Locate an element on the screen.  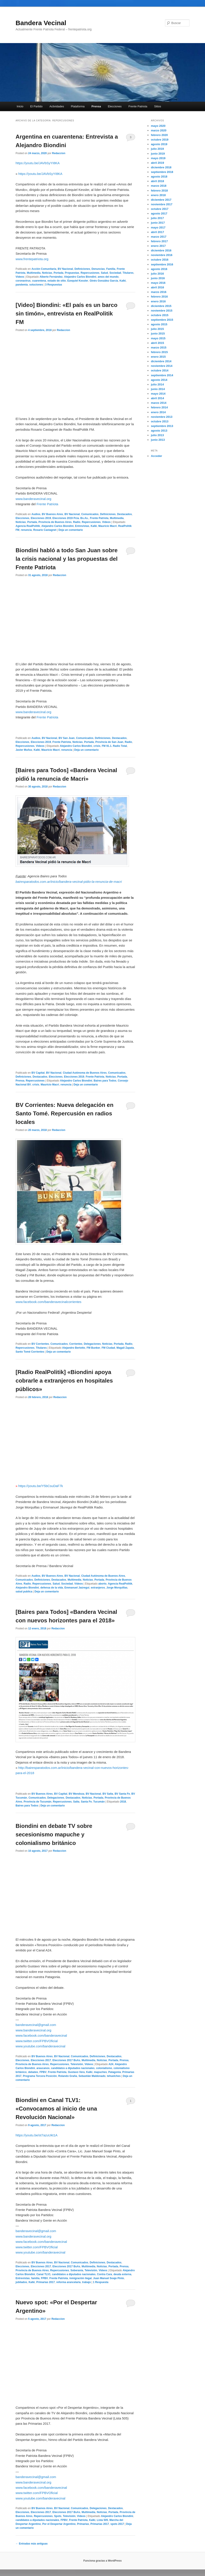
Biondini en Canal TLV1: «Convocamos al inicio de una Revolución Nacional» is located at coordinates (56, 2108).